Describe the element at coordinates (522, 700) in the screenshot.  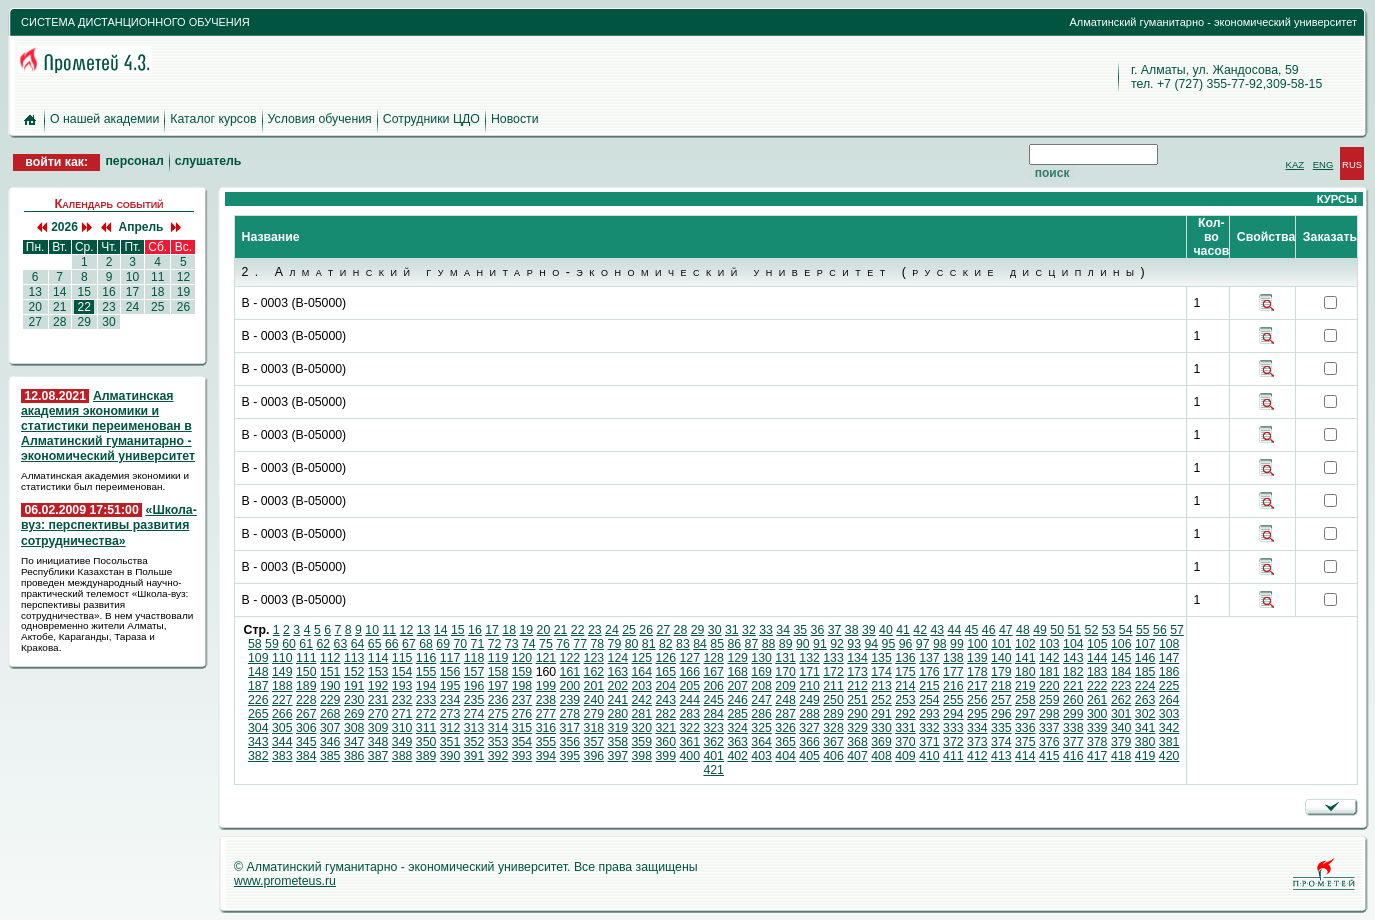
I see `237` at that location.